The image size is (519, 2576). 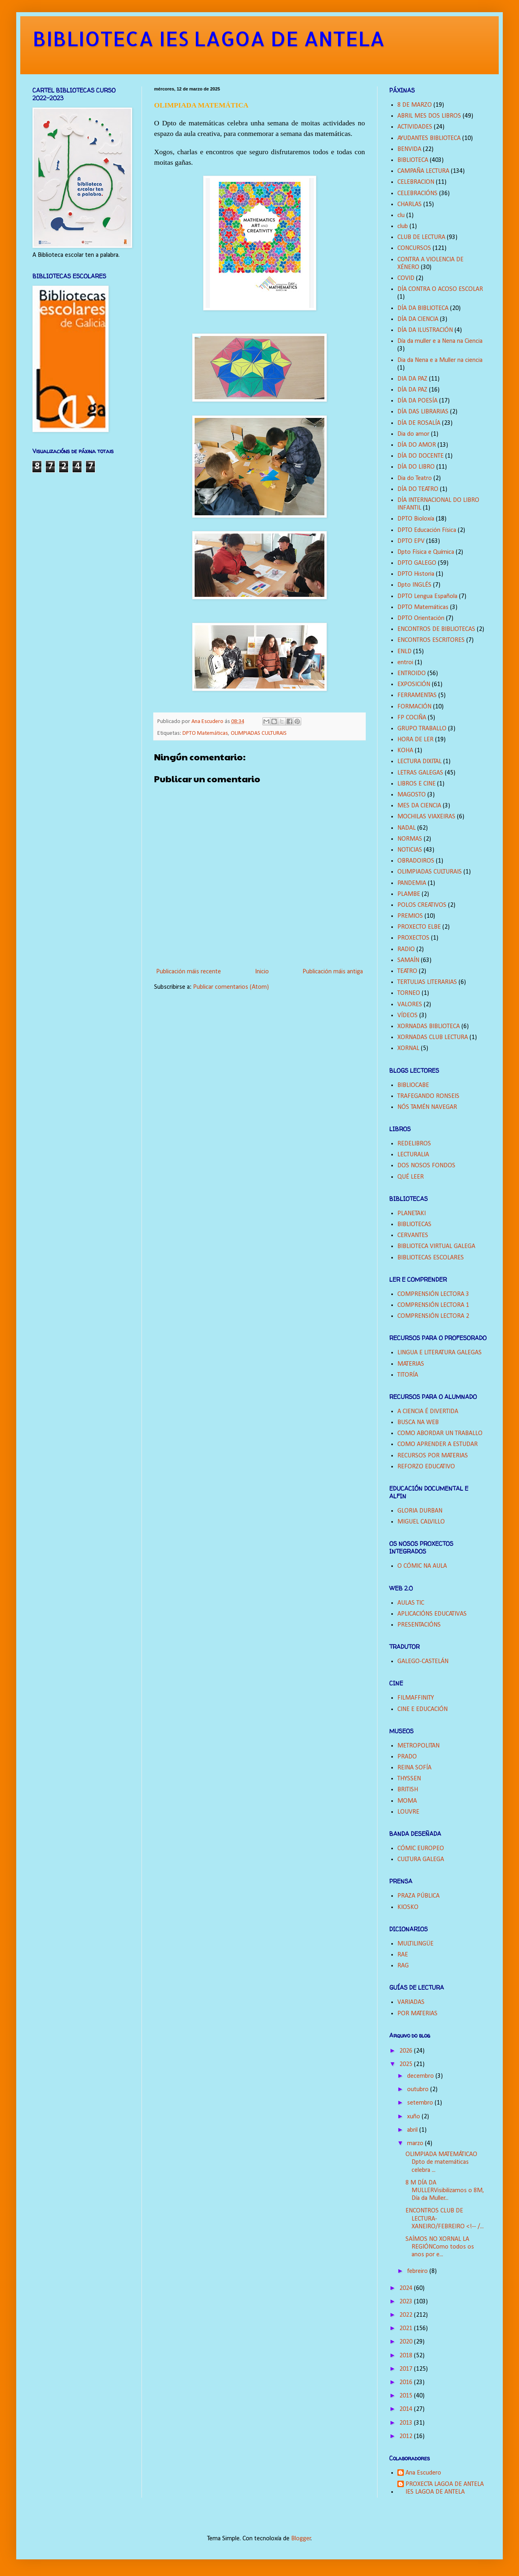 I want to click on DÍA DO DOCENTE, so click(x=420, y=456).